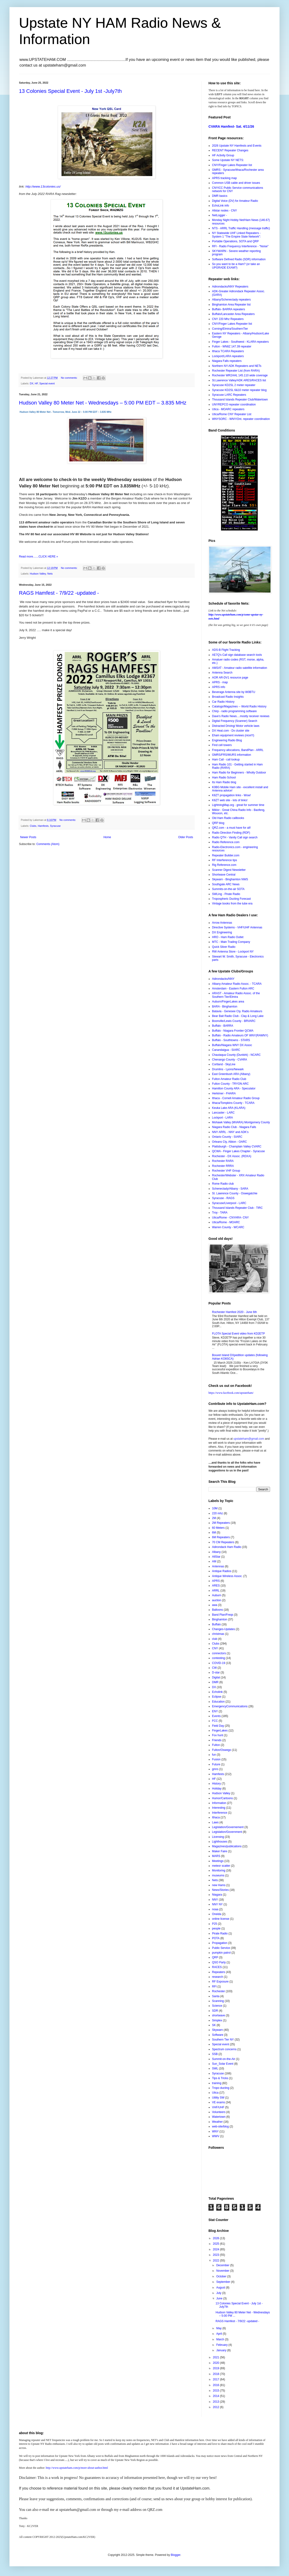  Describe the element at coordinates (228, 696) in the screenshot. I see `Broadcast Radio Insights` at that location.